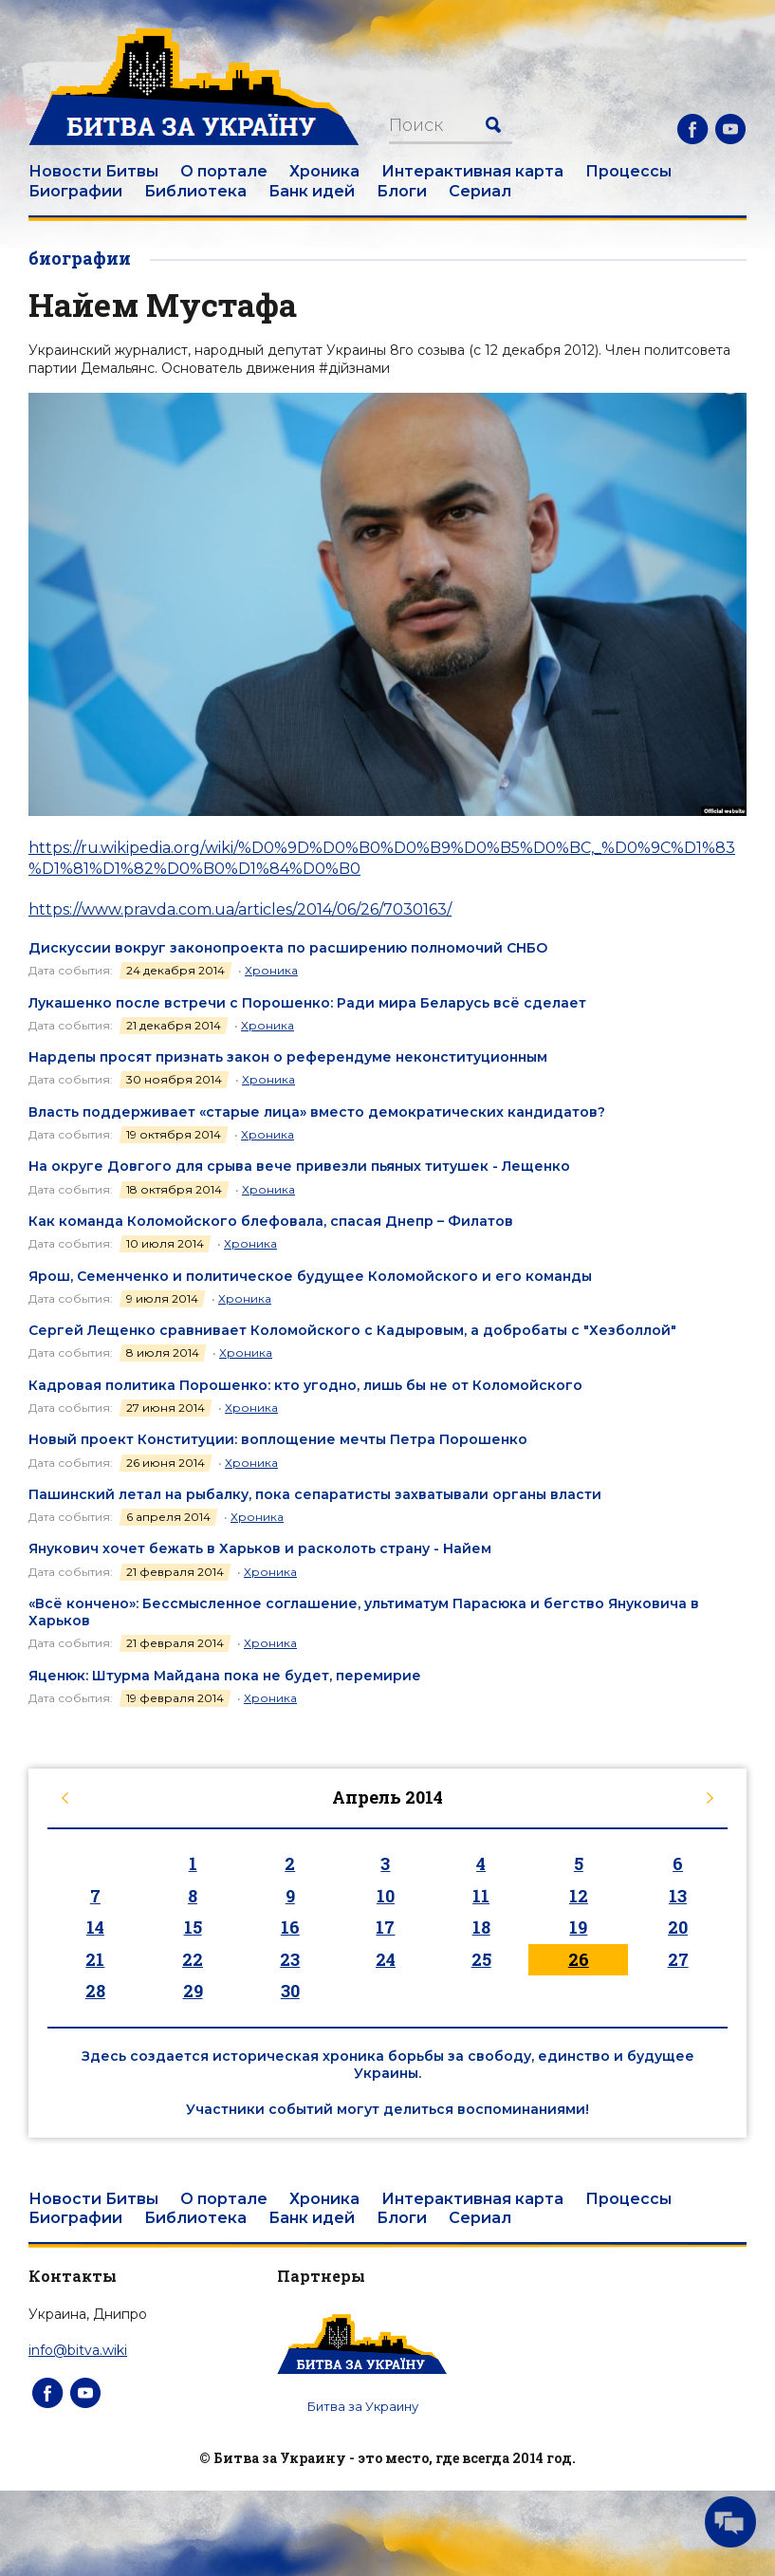 The height and width of the screenshot is (2576, 775). Describe the element at coordinates (316, 1112) in the screenshot. I see `Власть поддерживает «старые лица» вместо демократических кандидатов?` at that location.